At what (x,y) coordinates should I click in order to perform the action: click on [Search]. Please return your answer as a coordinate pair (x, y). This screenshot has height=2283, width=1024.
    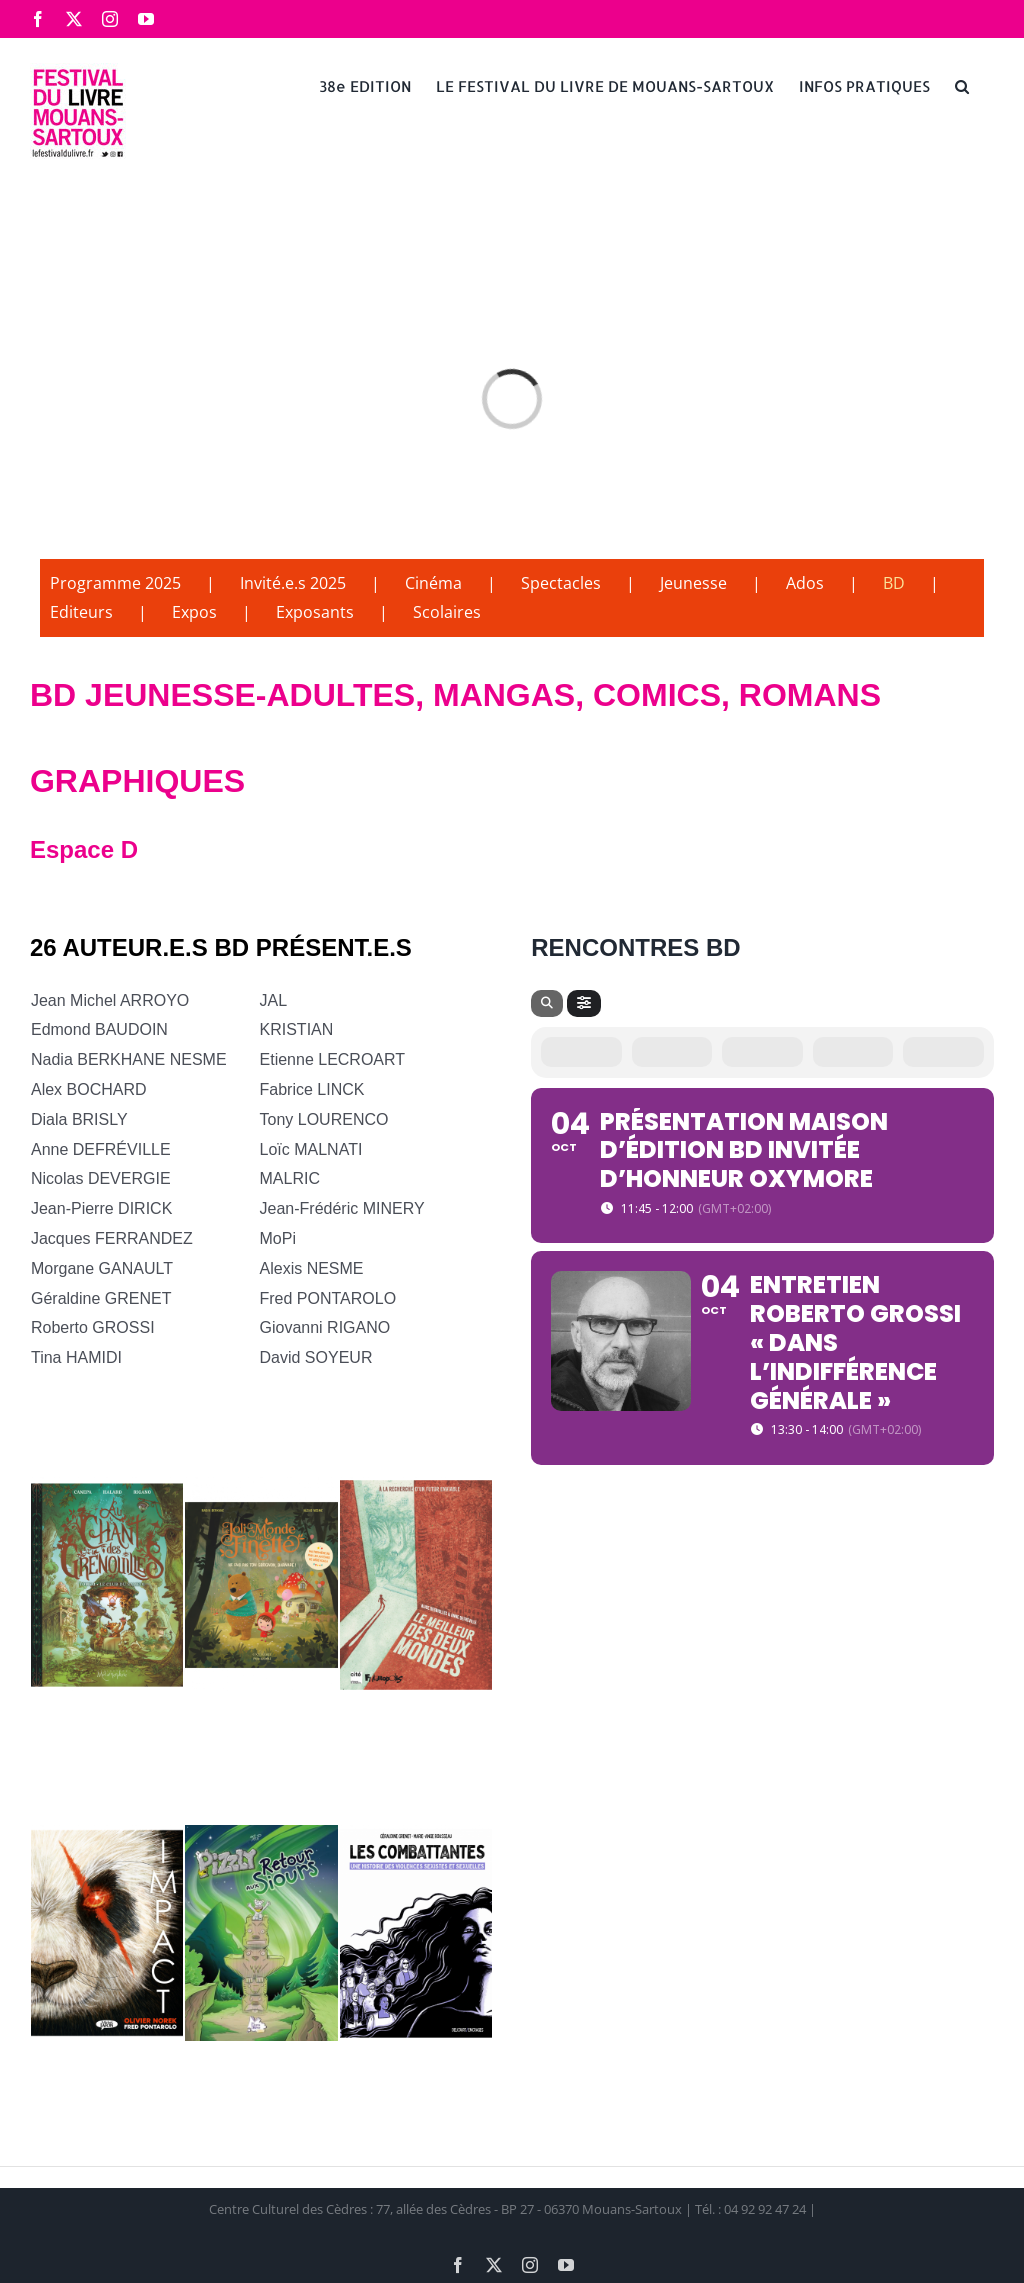
    Looking at the image, I should click on (547, 1003).